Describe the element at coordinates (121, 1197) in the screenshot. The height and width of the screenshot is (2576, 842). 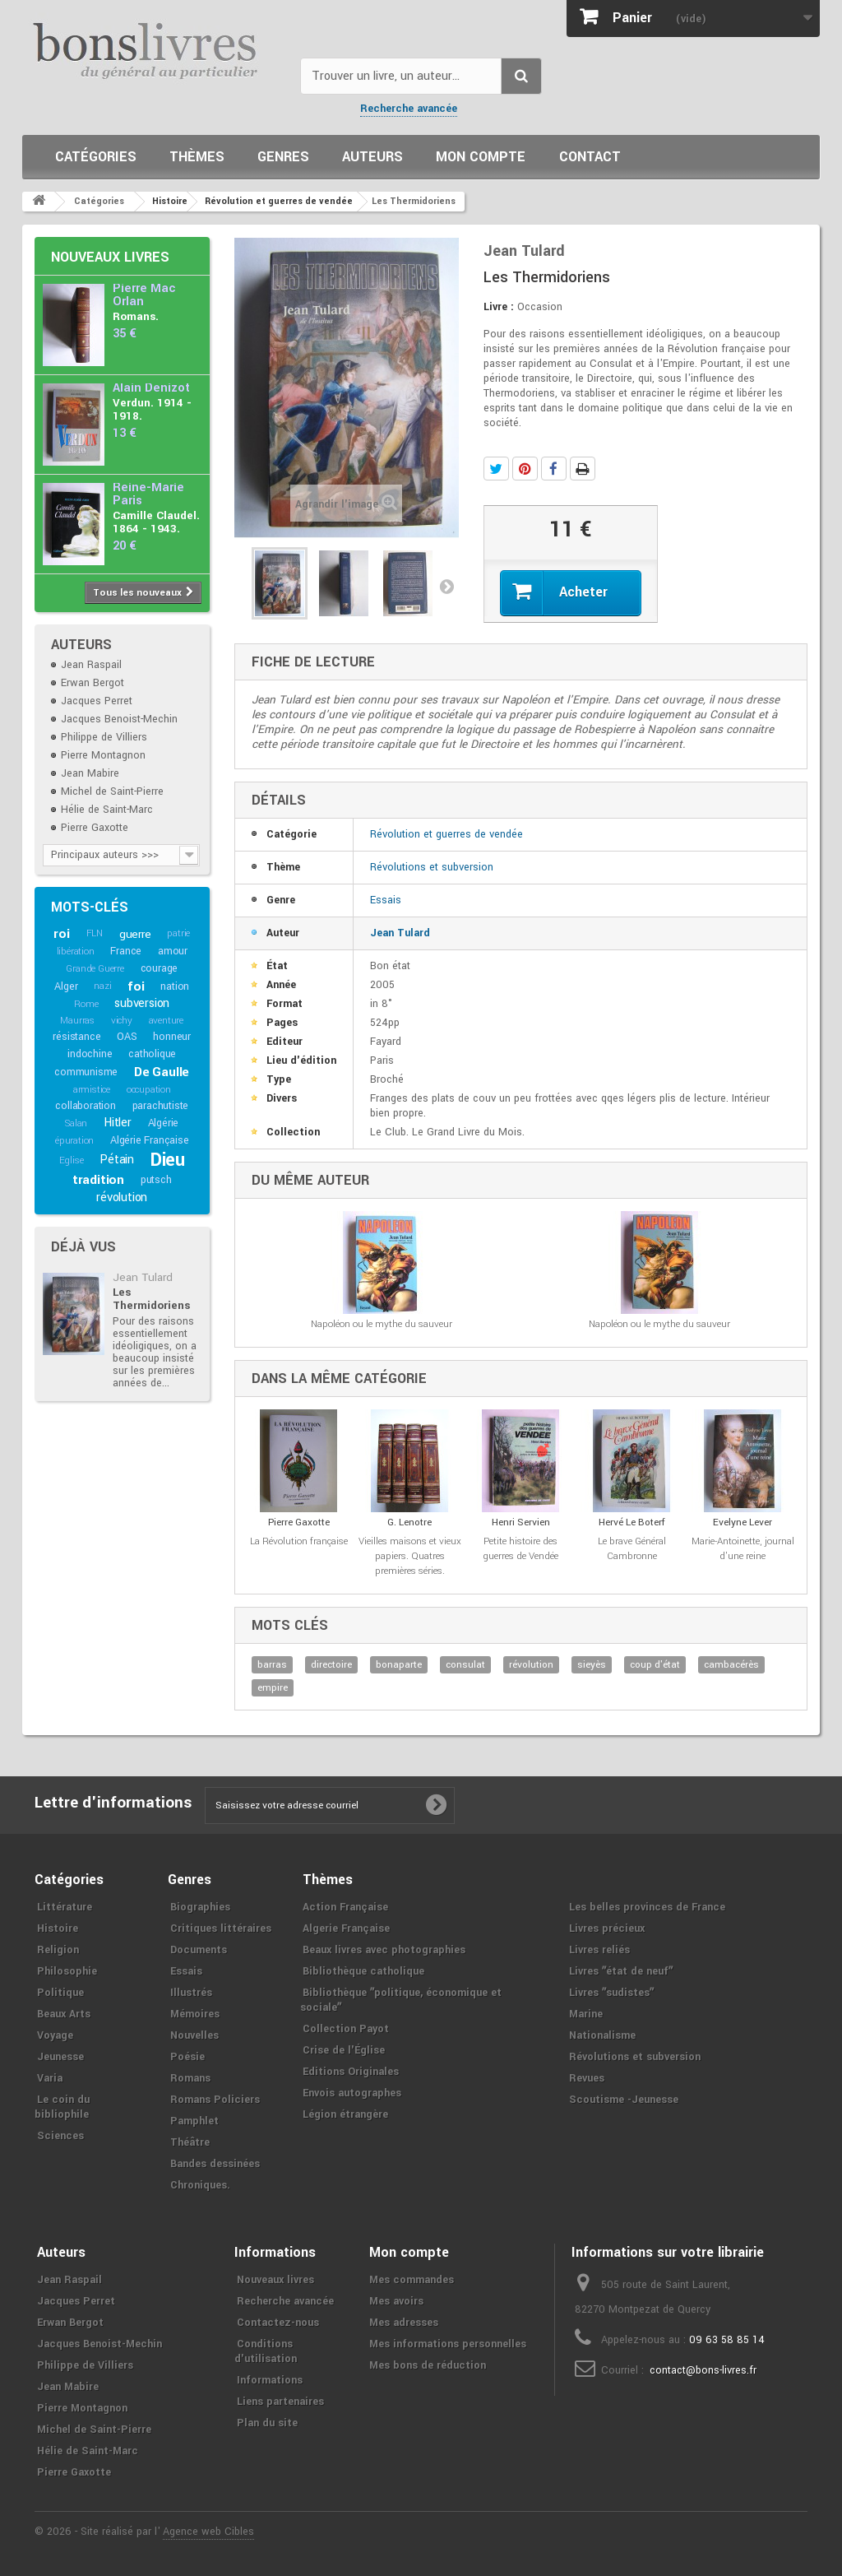
I see `révolution` at that location.